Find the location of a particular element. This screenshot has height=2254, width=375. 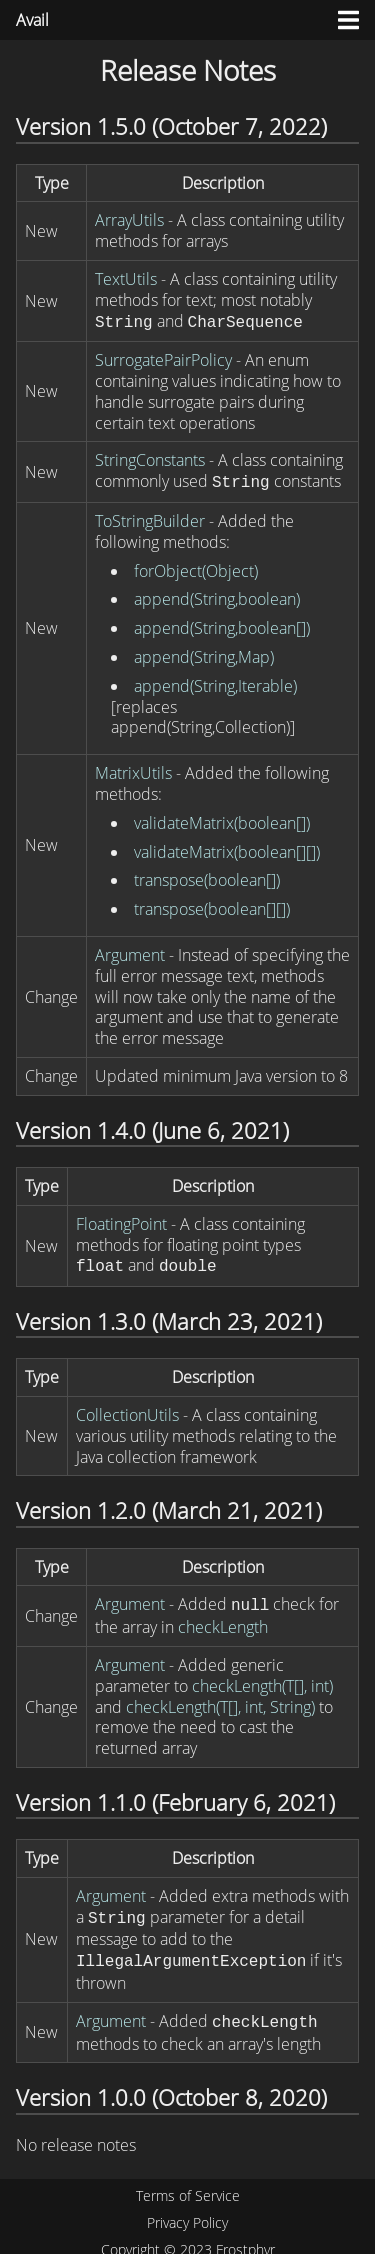

append(String,boolean) is located at coordinates (217, 595).